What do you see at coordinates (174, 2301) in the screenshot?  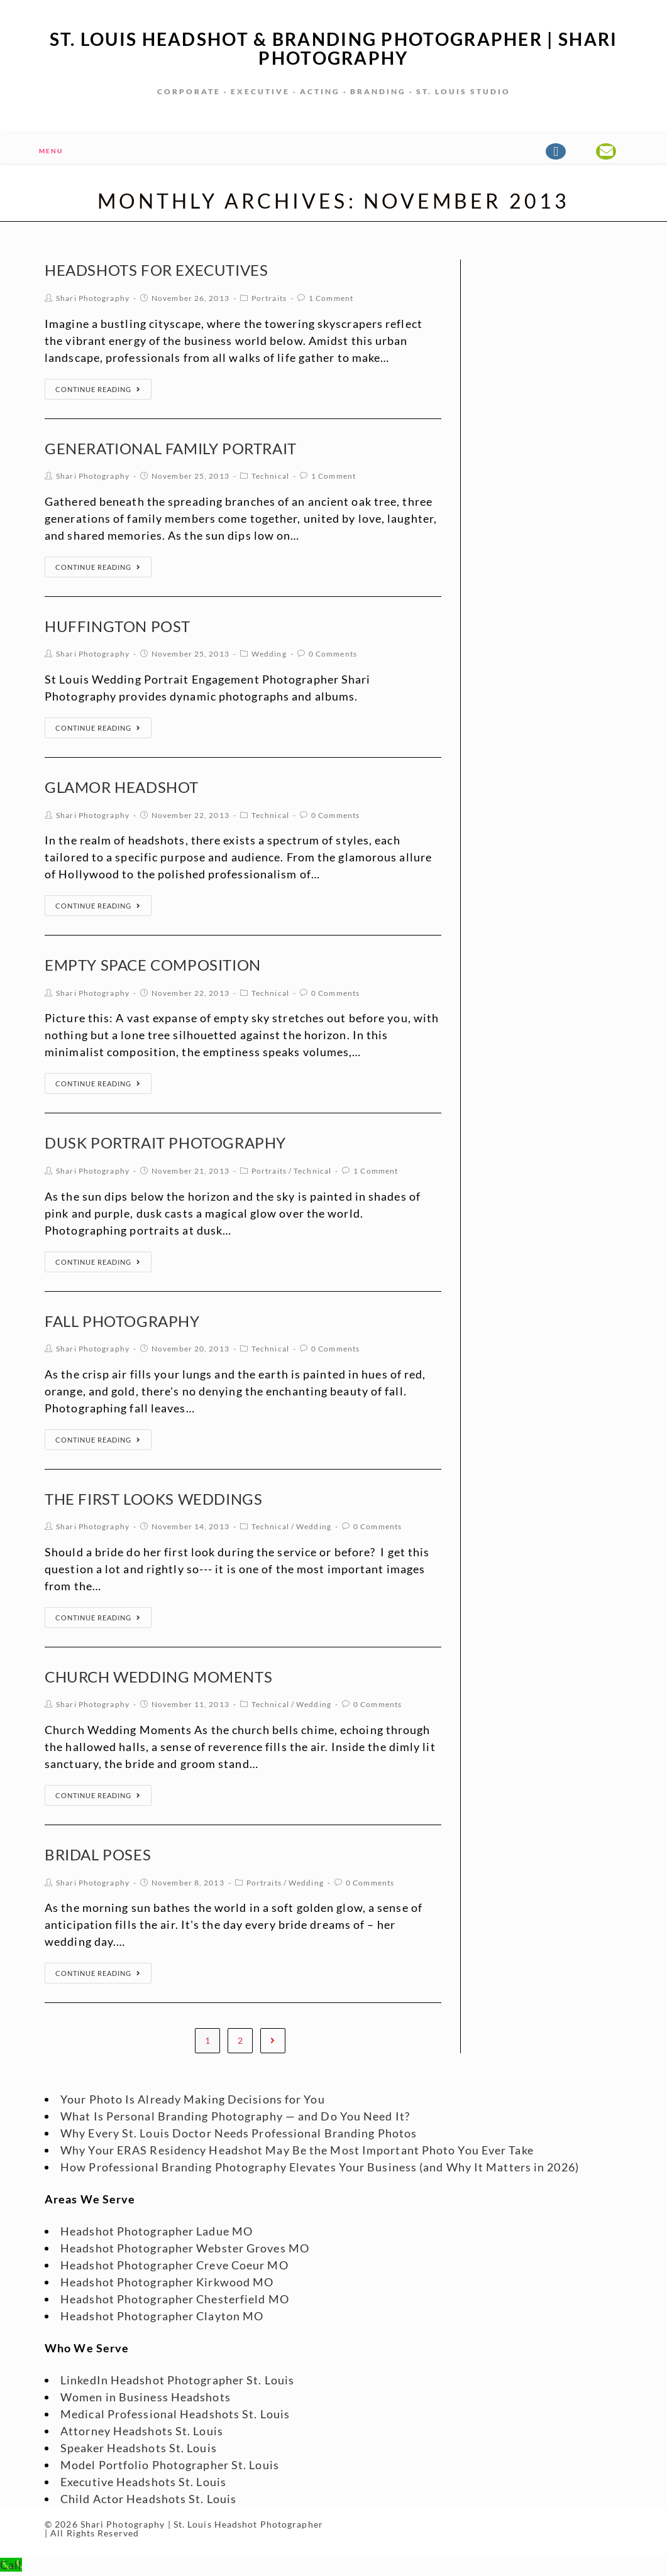 I see `Headshot Photographer Chesterfield MO` at bounding box center [174, 2301].